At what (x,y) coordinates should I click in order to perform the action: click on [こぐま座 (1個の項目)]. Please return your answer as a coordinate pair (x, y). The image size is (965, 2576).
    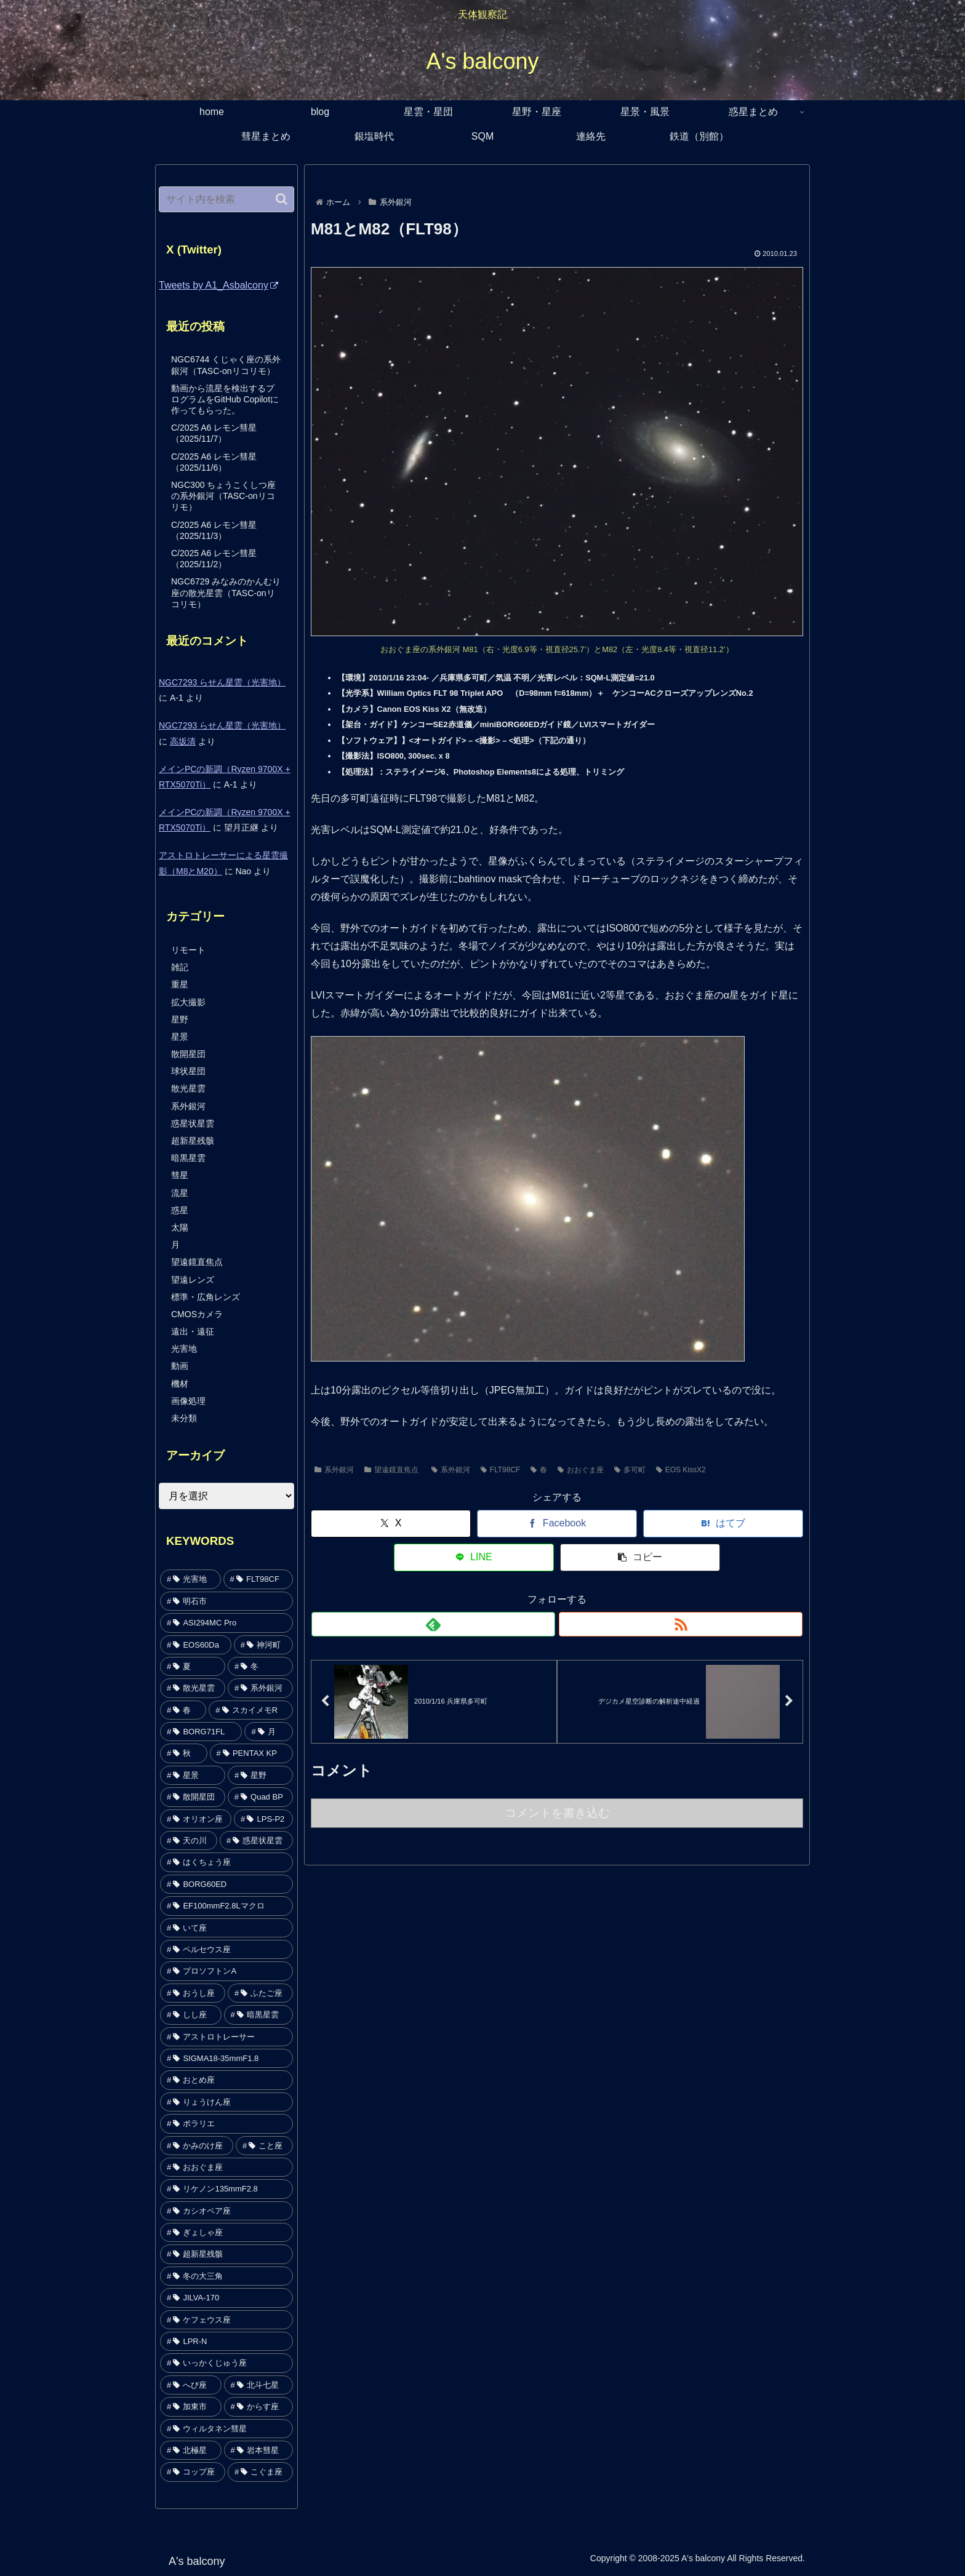
    Looking at the image, I should click on (260, 2471).